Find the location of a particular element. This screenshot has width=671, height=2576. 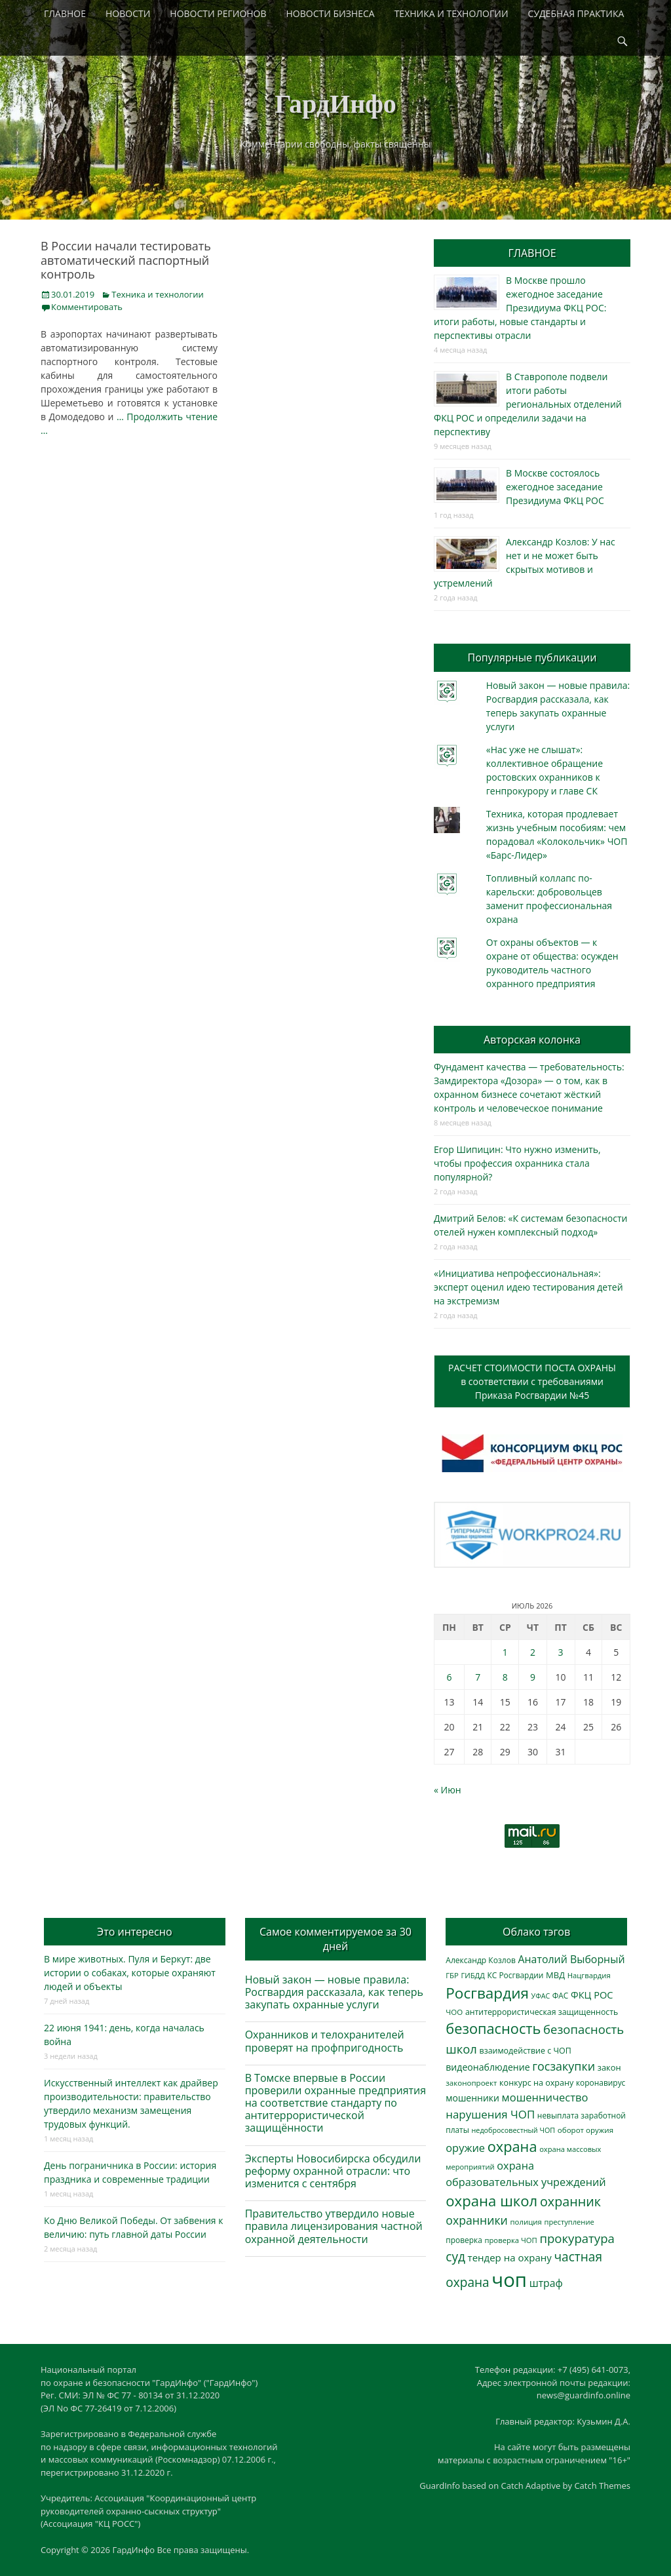

ГардИнфо is located at coordinates (335, 104).